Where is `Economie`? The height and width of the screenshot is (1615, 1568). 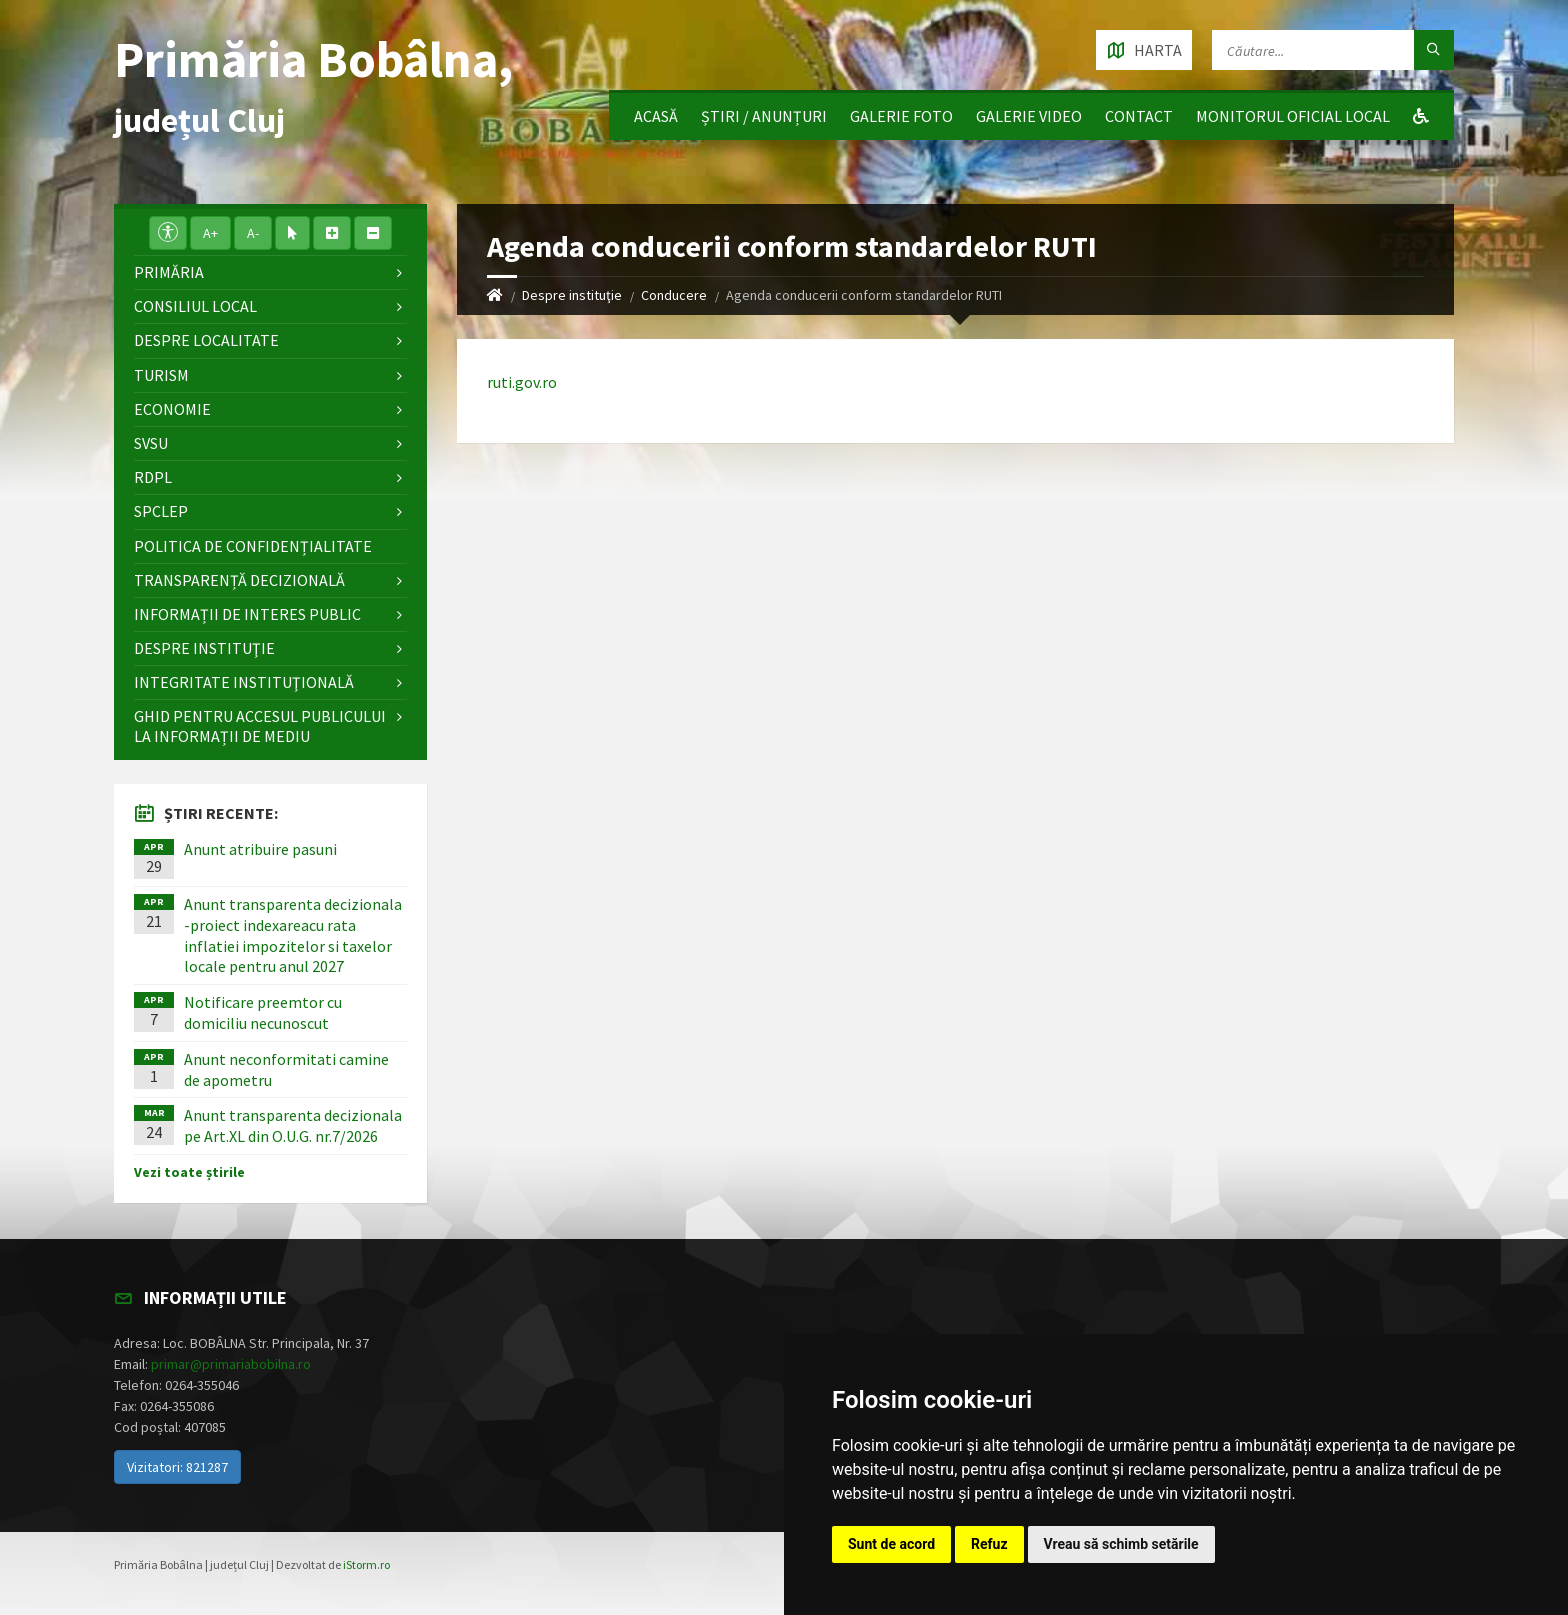
Economie is located at coordinates (172, 409).